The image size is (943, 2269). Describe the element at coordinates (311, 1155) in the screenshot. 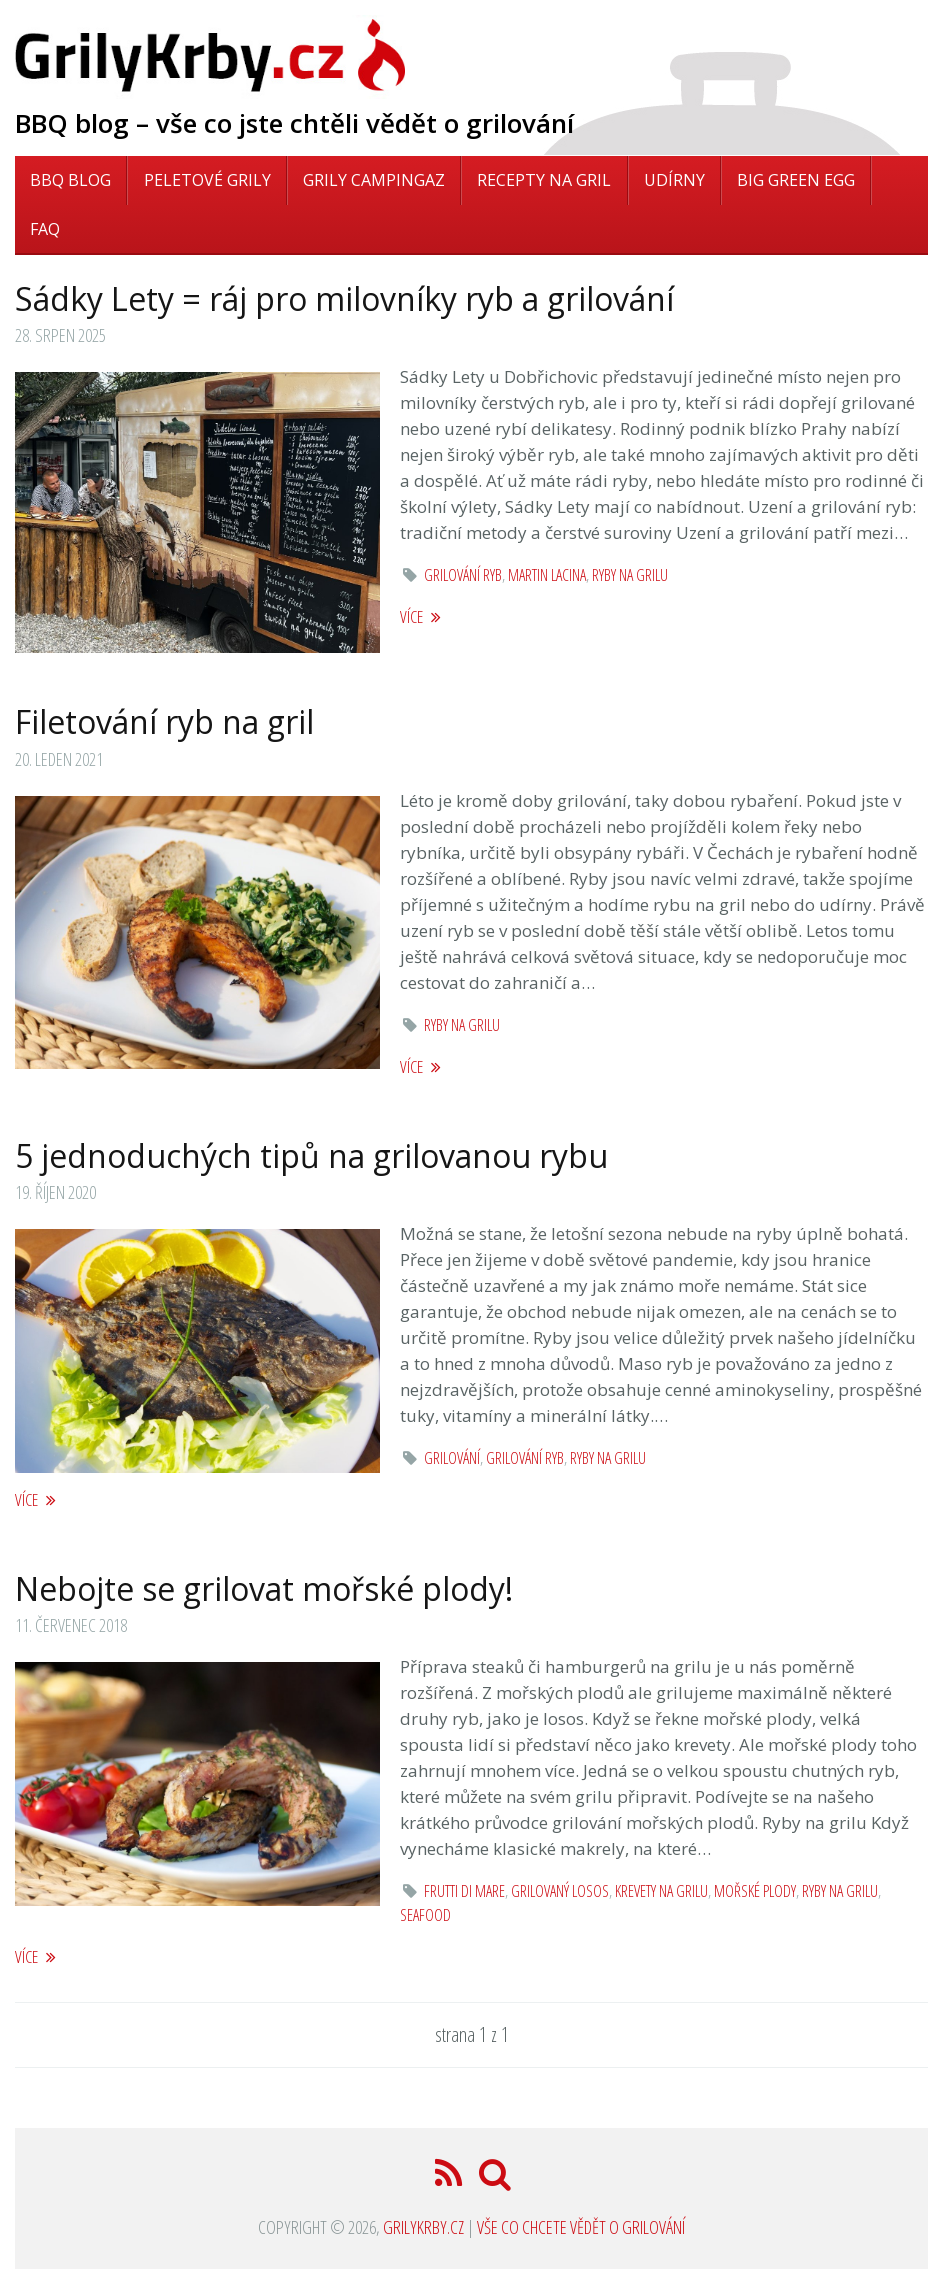

I see `5 jednoduchých tipů na grilovanou rybu` at that location.